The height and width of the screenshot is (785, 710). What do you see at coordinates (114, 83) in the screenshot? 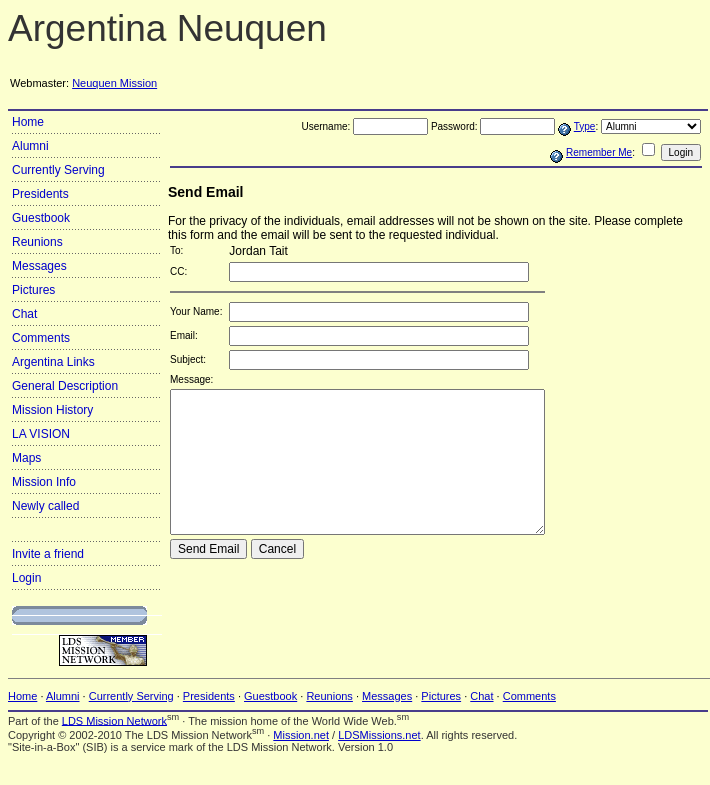
I see `Neuquen Mission` at bounding box center [114, 83].